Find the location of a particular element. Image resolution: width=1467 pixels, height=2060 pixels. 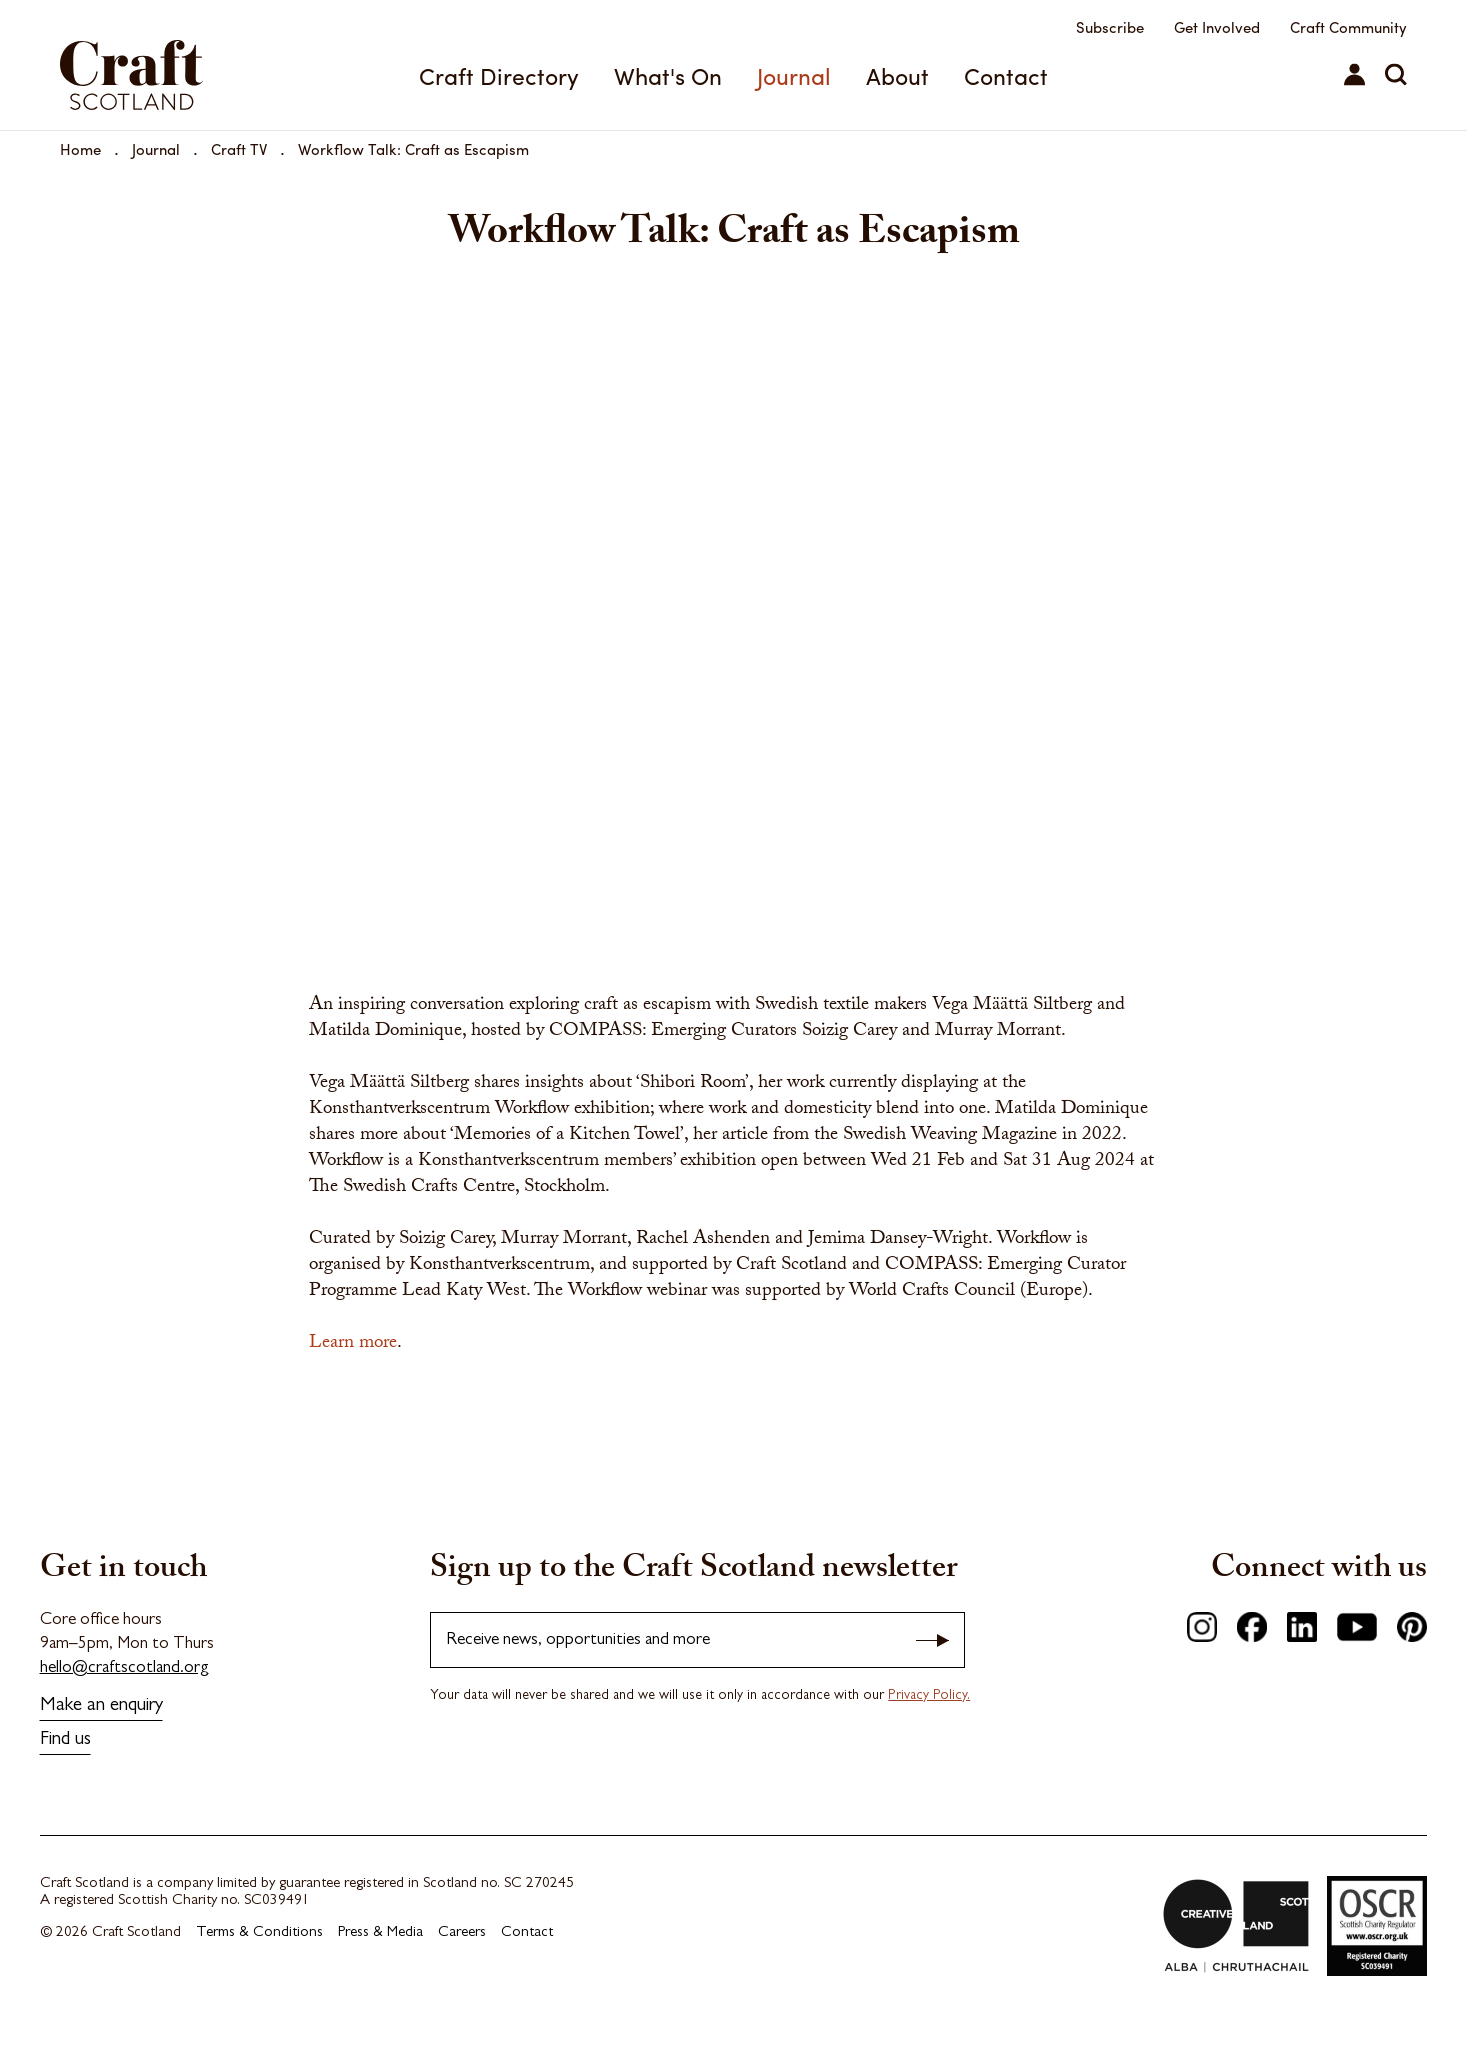

Craft Community is located at coordinates (1348, 27).